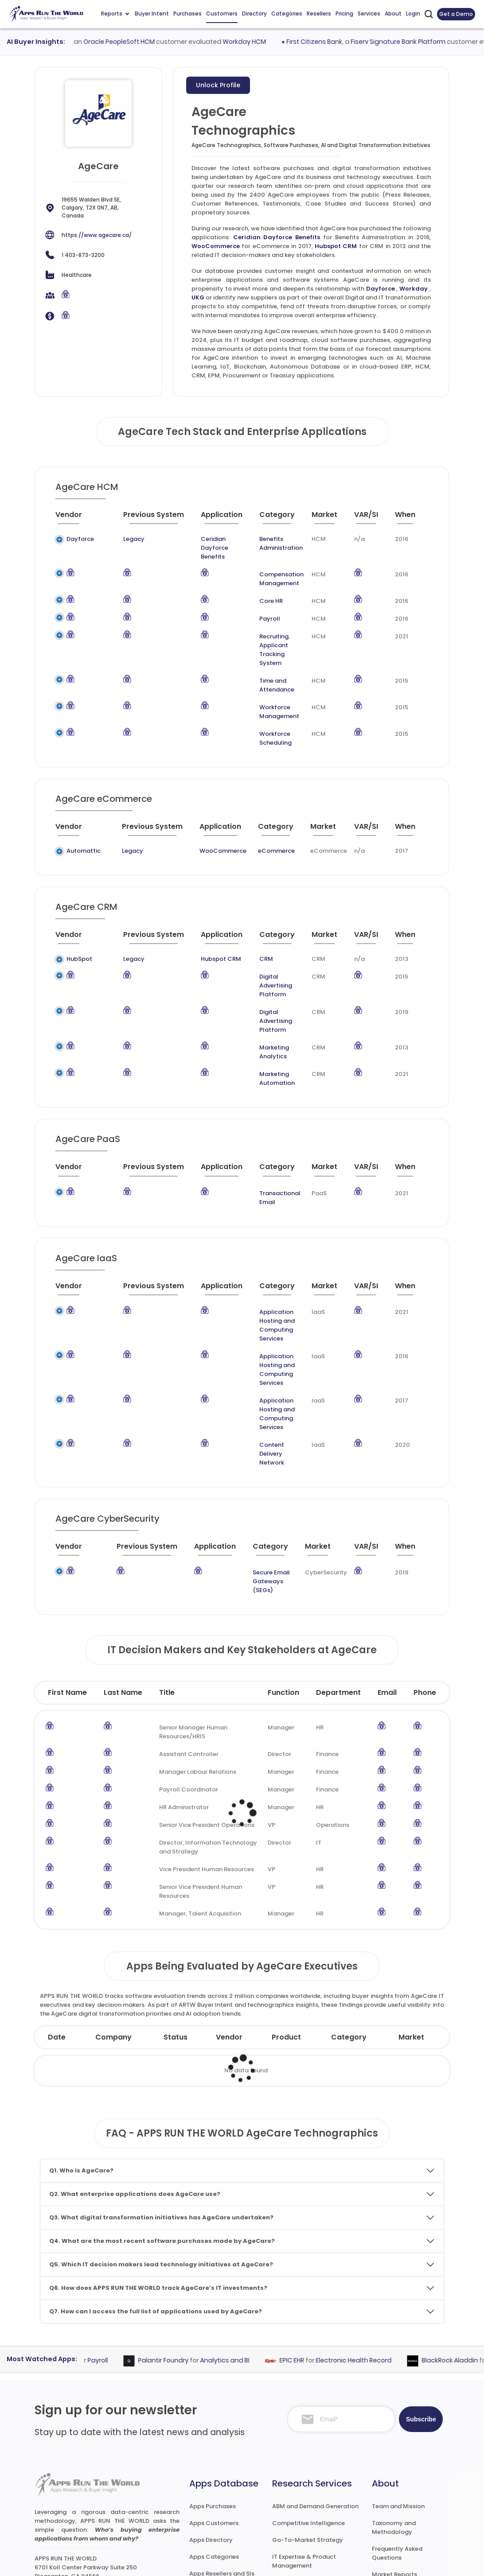 Image resolution: width=484 pixels, height=2576 pixels. I want to click on Categories, so click(286, 13).